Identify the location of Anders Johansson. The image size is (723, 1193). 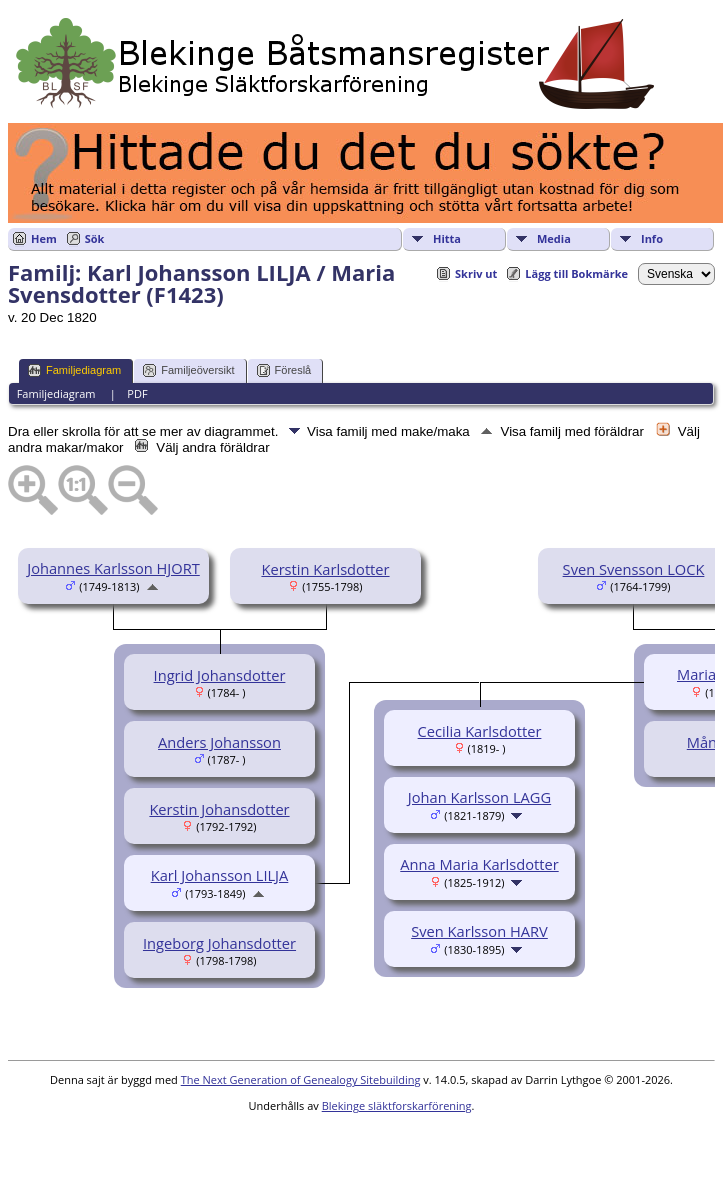
(219, 742).